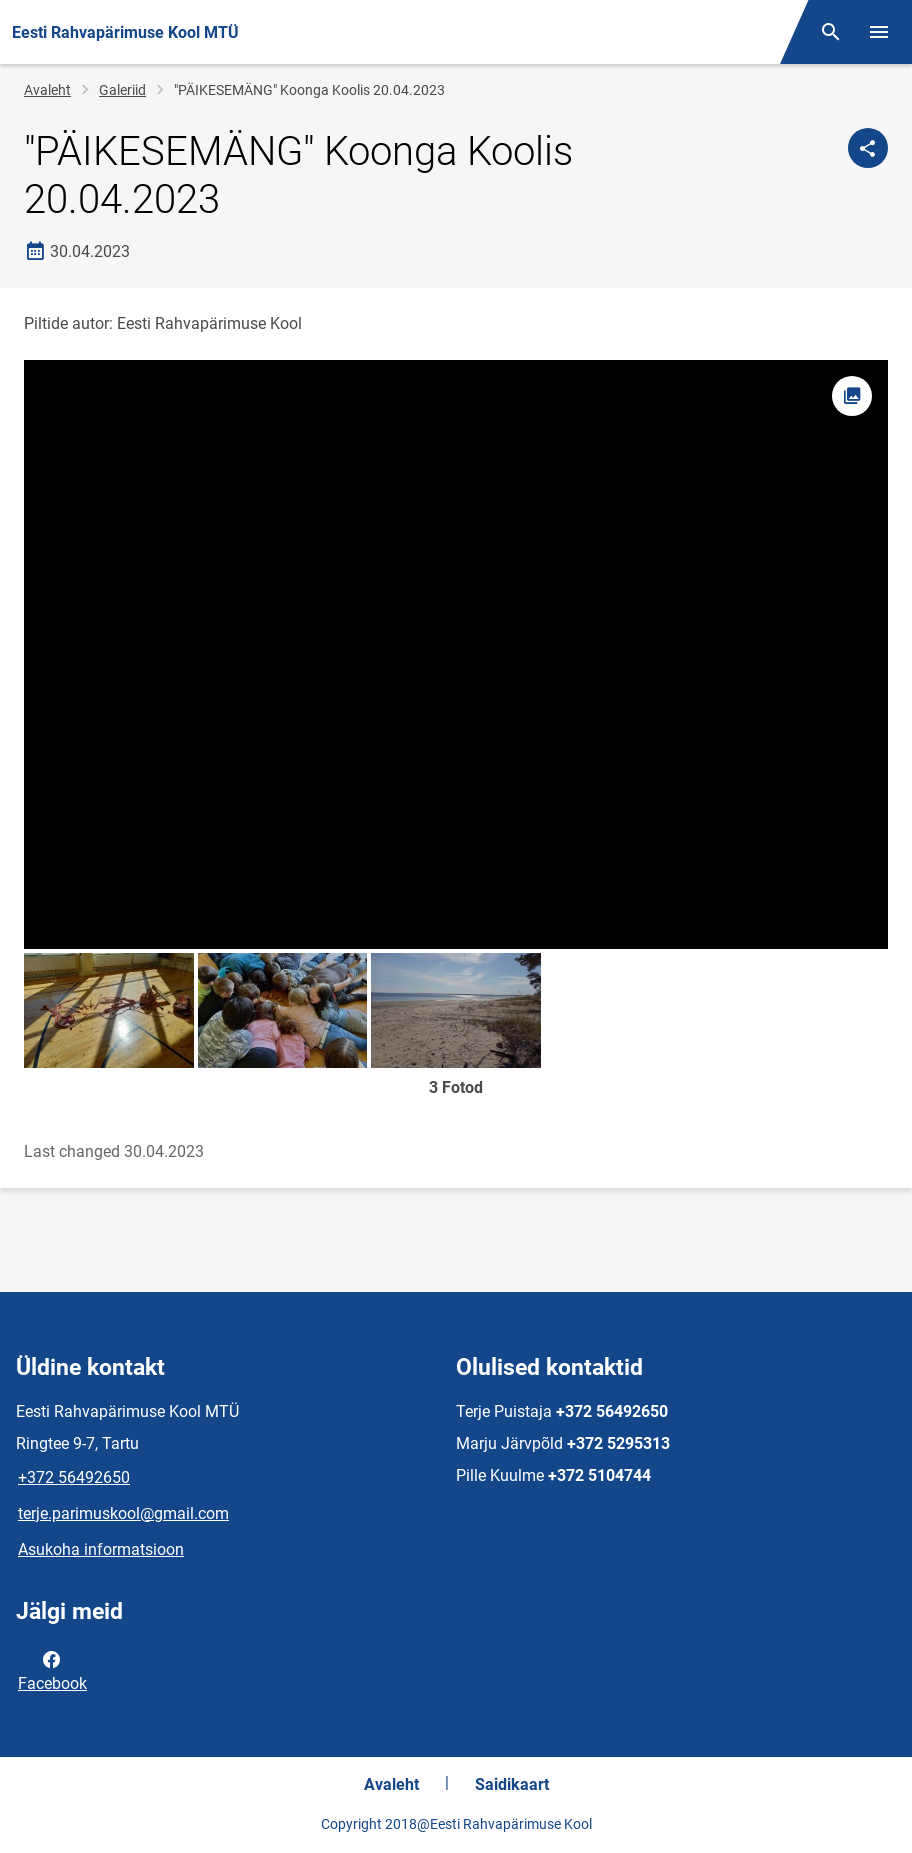 The height and width of the screenshot is (1853, 912). I want to click on [Jaga], so click(868, 148).